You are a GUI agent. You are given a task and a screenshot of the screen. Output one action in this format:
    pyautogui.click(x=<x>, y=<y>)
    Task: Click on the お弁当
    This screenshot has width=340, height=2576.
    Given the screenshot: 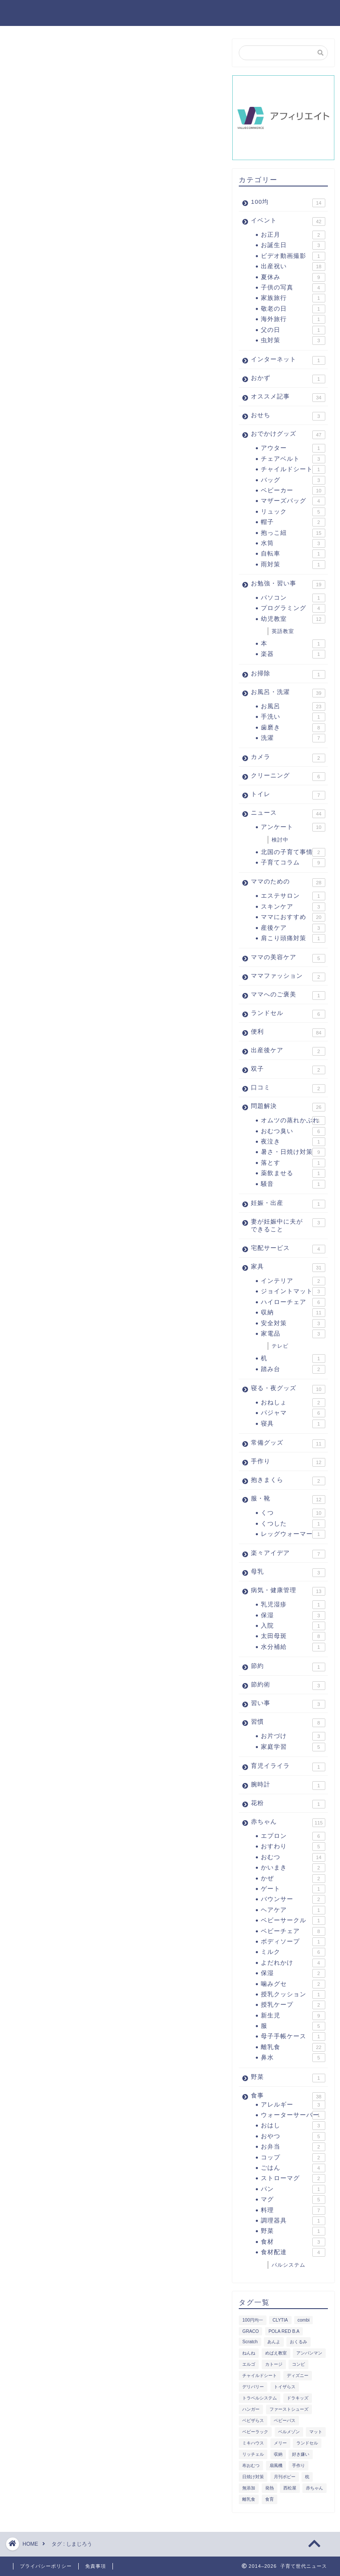 What is the action you would take?
    pyautogui.click(x=293, y=2146)
    